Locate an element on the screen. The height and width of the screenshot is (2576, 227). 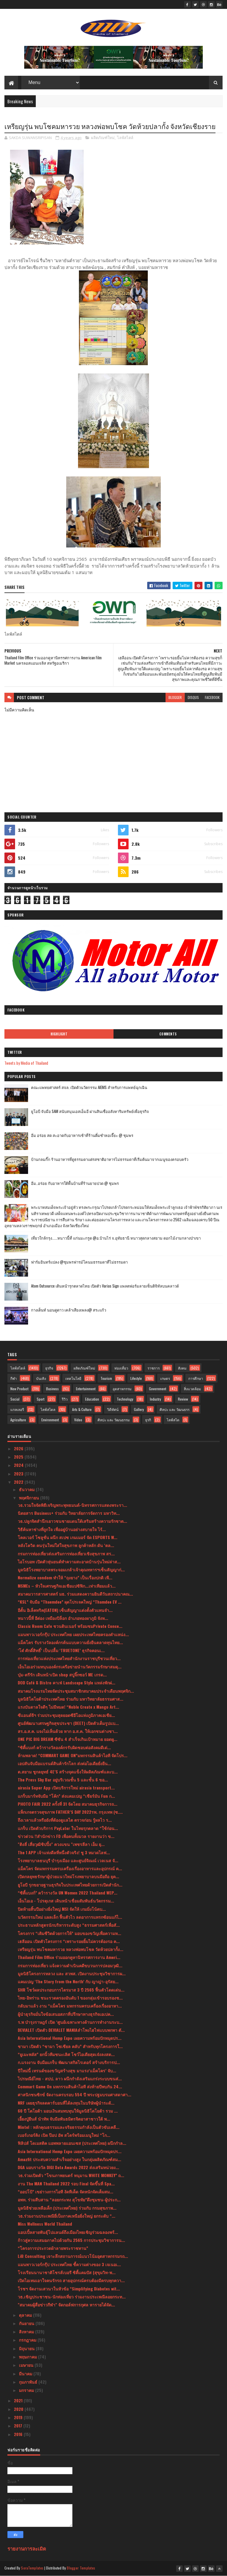
"สมาคมผู้สื่อข่าวกีฬา" จัดกอล์ฟการกุศล หารายได้จัด... is located at coordinates (66, 2304).